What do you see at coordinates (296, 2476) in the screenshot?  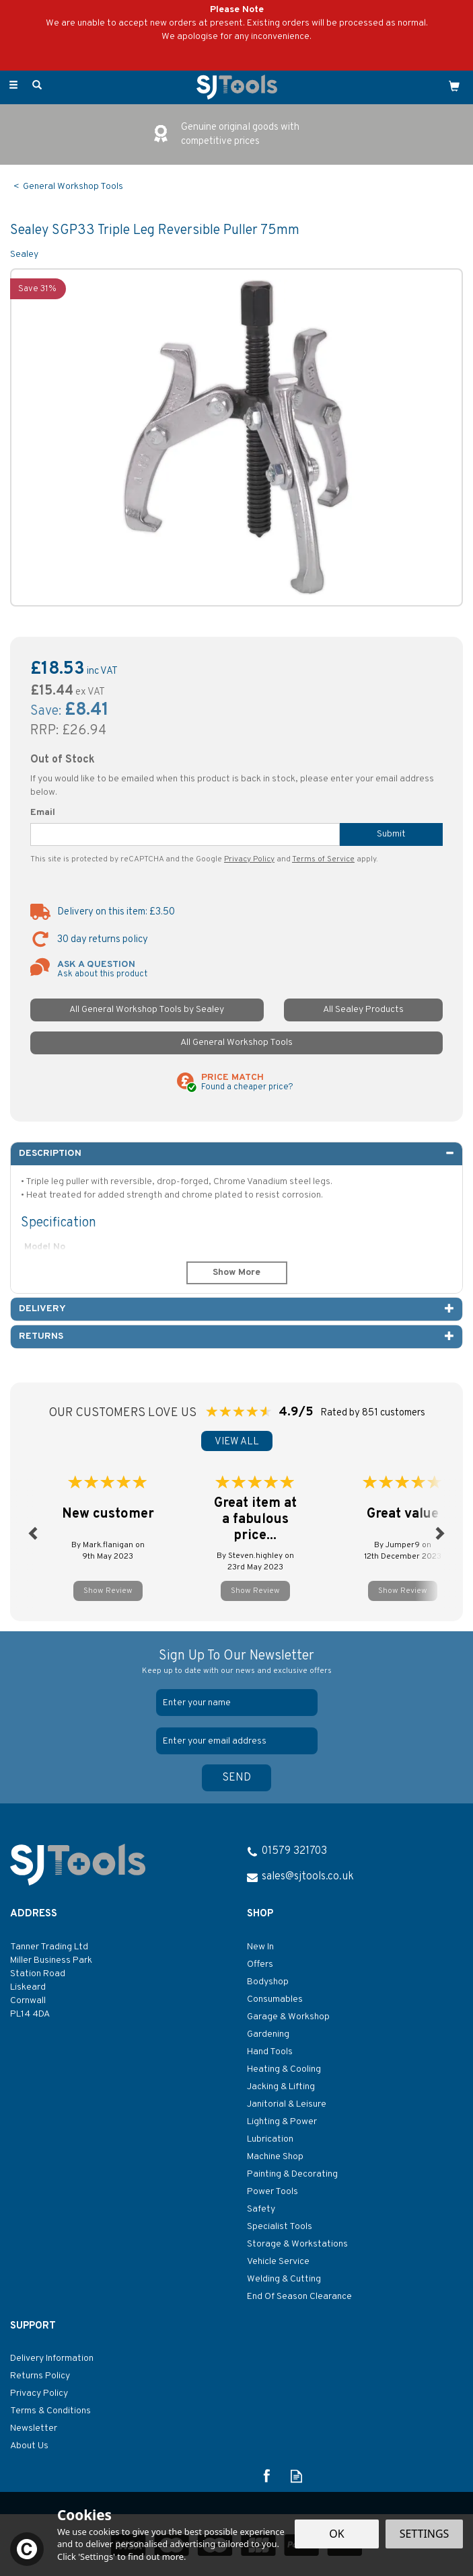 I see `Read our Blog` at bounding box center [296, 2476].